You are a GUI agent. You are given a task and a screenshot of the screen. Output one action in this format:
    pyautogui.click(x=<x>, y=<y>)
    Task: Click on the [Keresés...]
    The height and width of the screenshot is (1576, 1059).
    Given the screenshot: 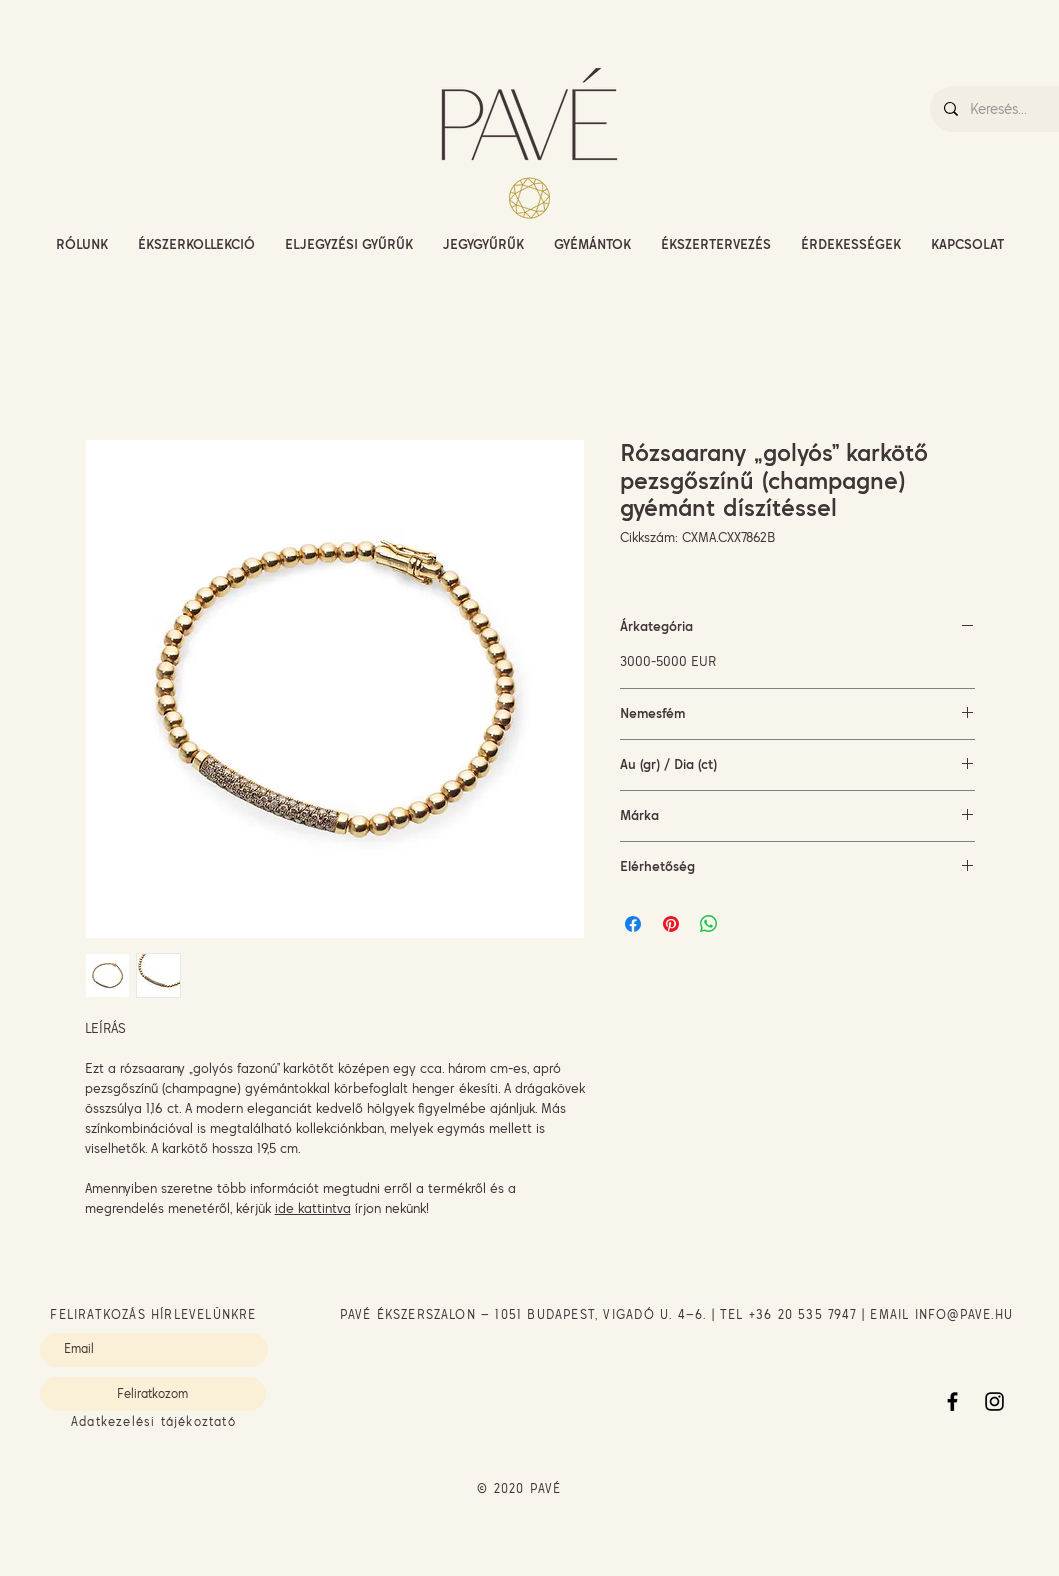 What is the action you would take?
    pyautogui.click(x=1013, y=109)
    